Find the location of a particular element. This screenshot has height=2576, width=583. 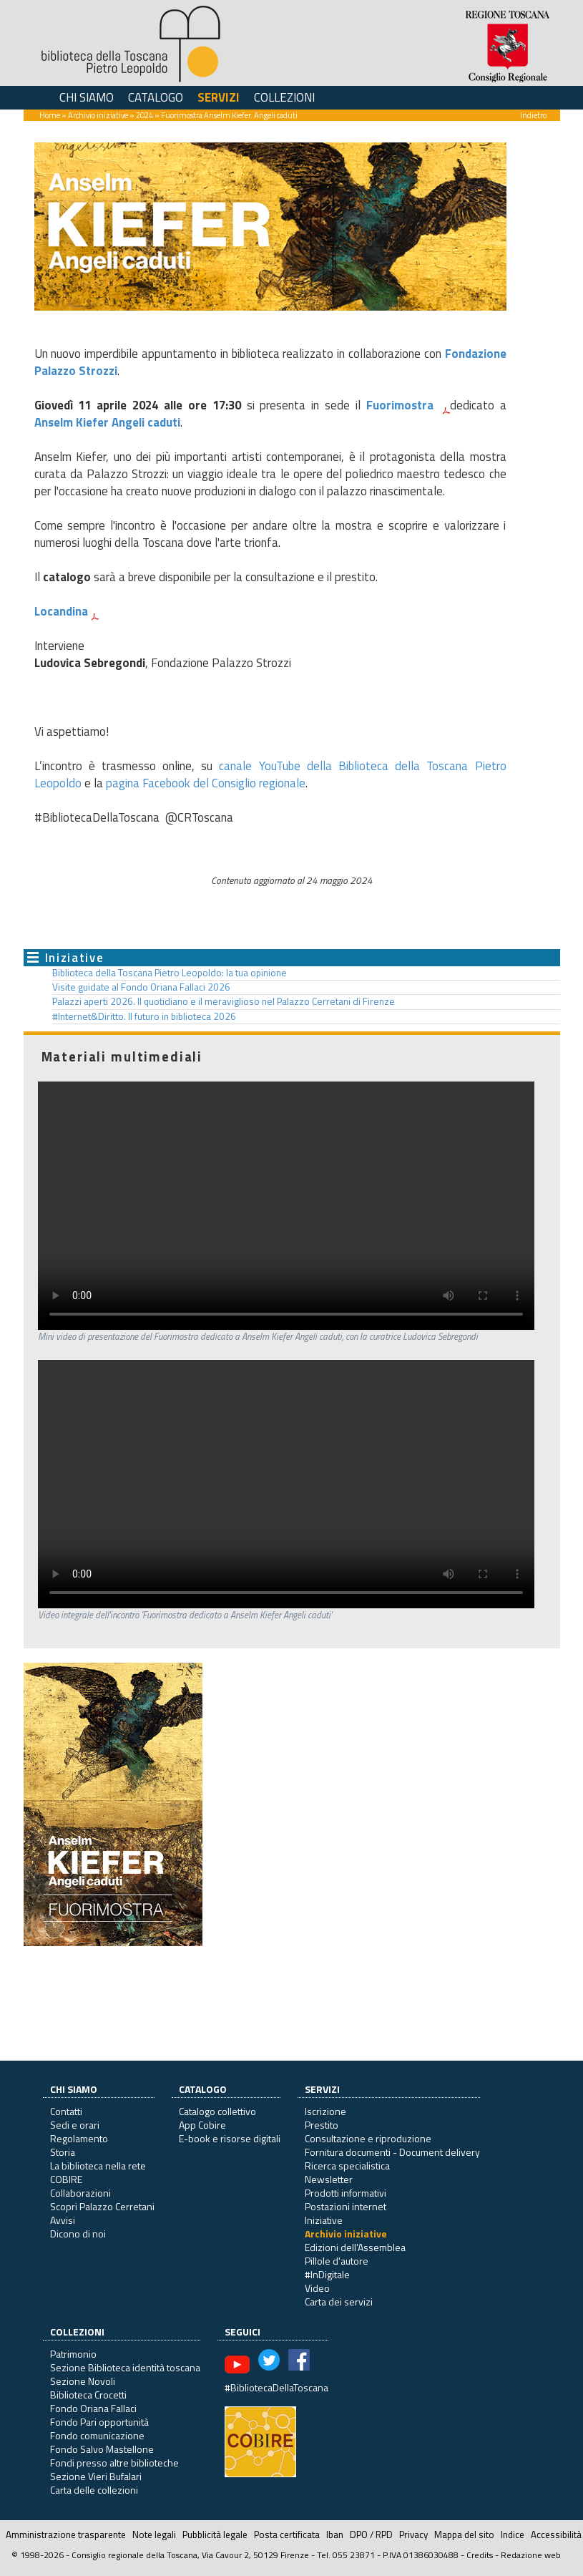

Pillole d'autore is located at coordinates (336, 2260).